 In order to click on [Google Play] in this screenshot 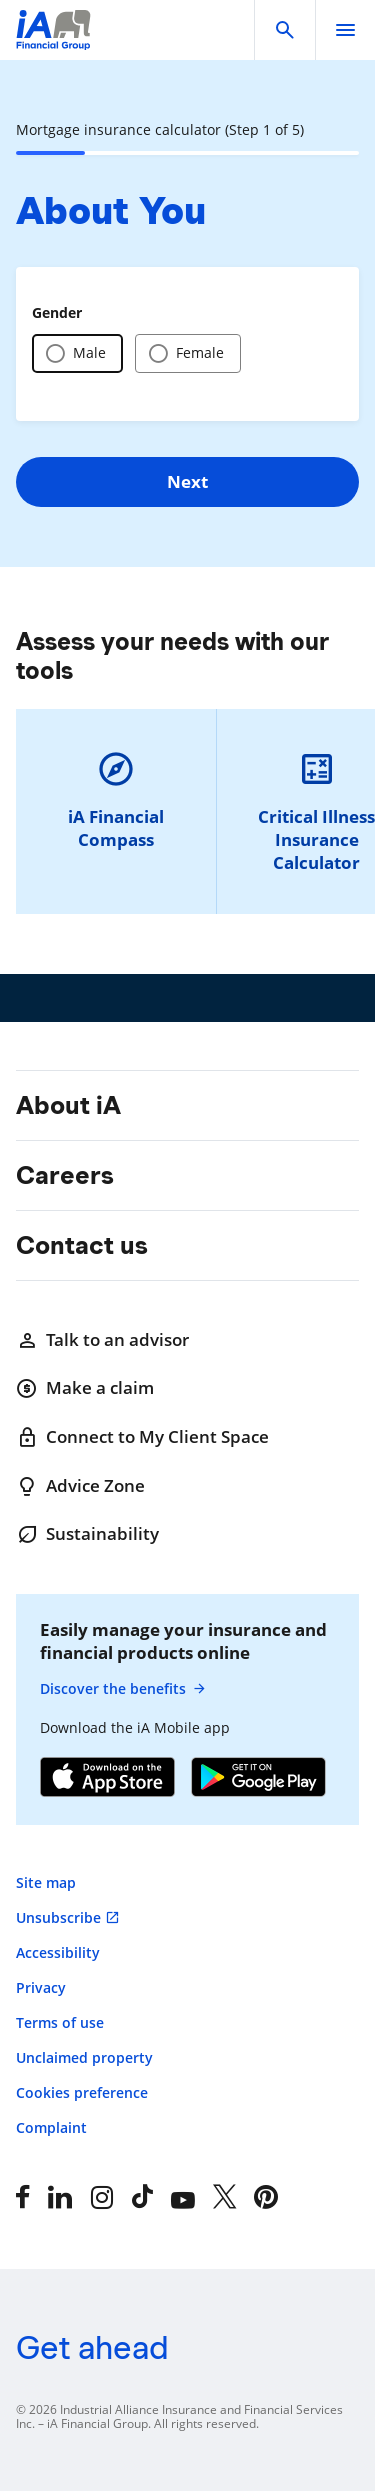, I will do `click(258, 1779)`.